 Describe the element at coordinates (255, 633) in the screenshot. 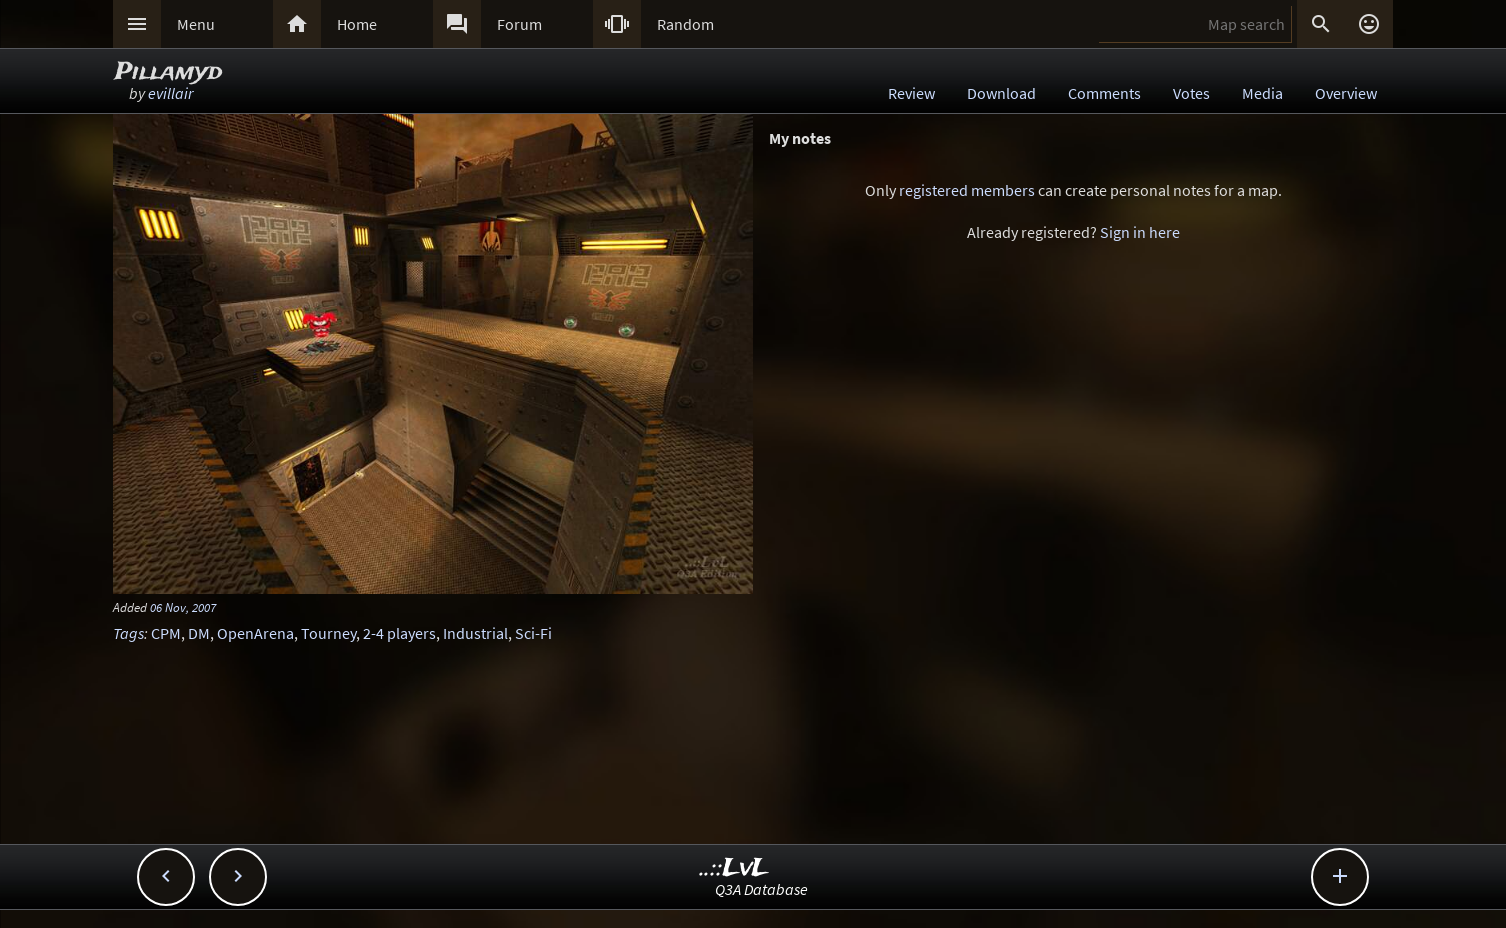

I see `OpenArena` at that location.